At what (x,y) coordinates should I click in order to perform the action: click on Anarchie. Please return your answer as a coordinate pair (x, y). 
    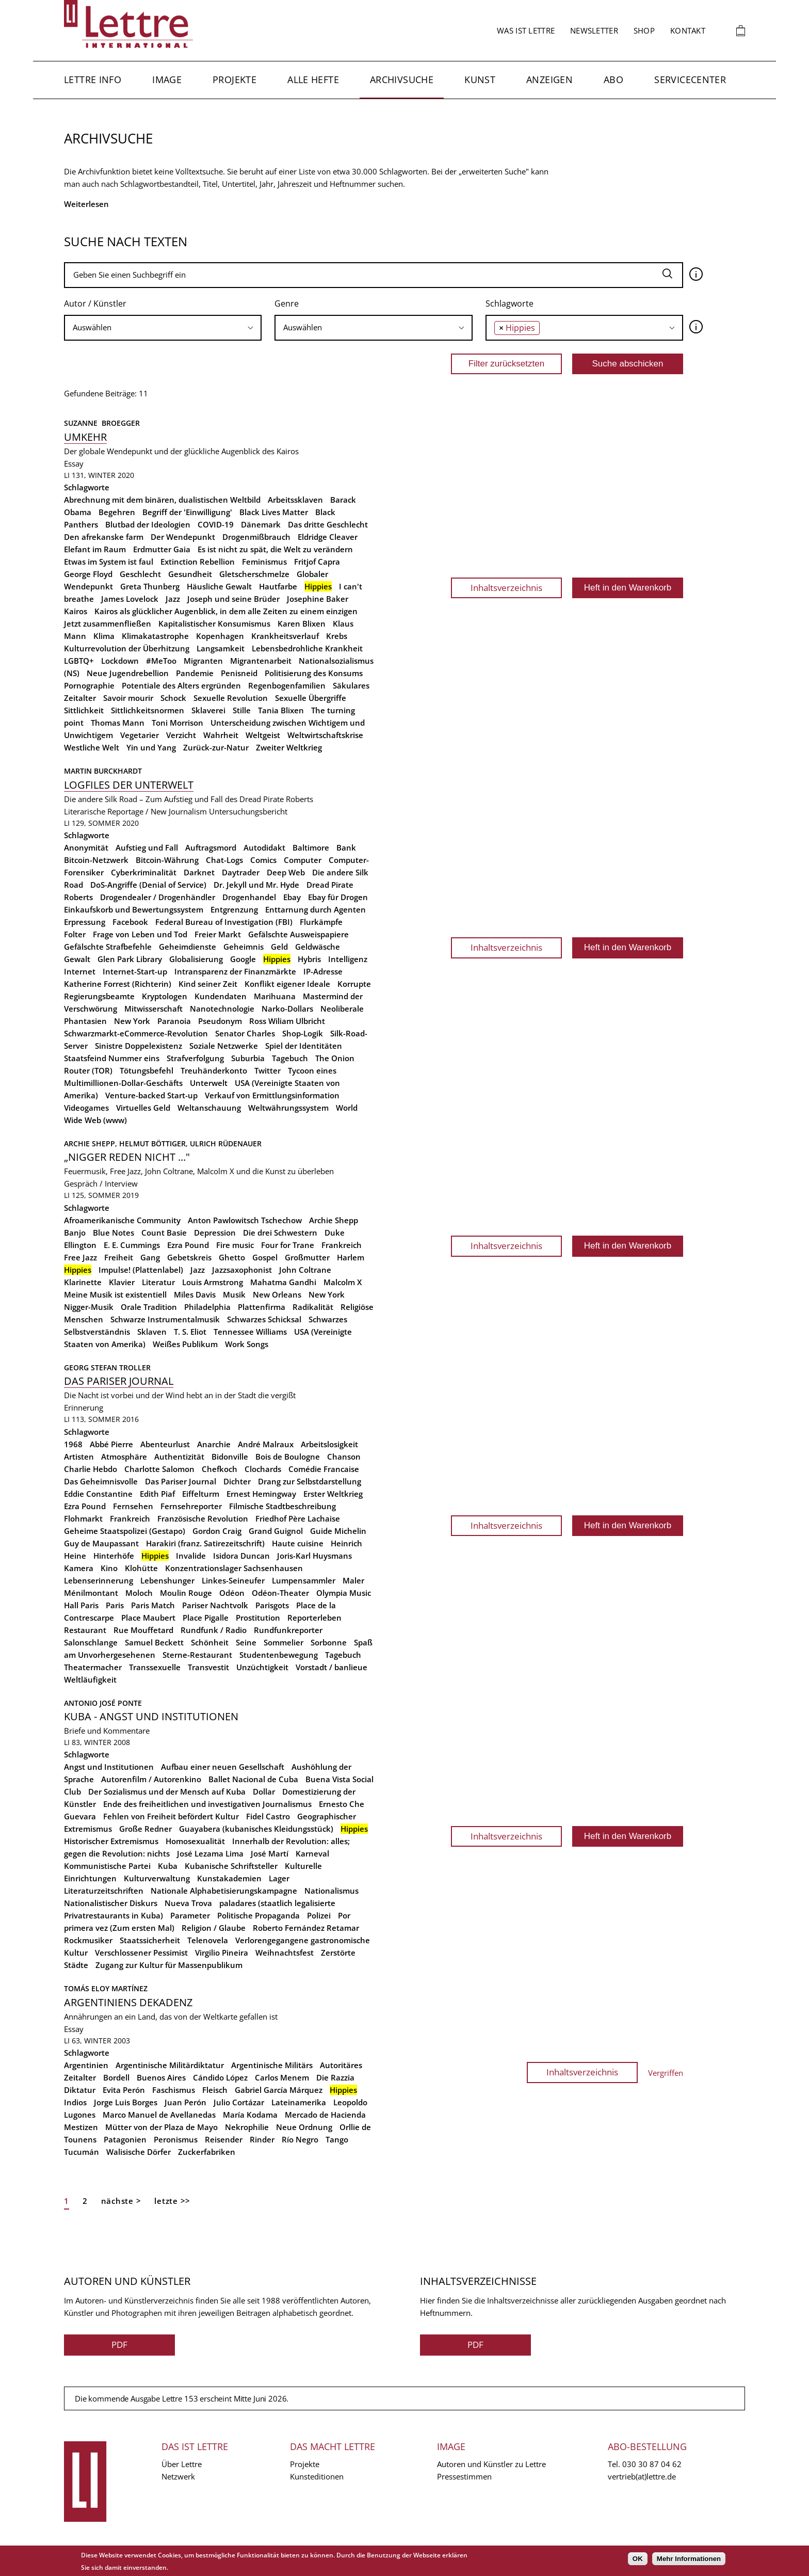
    Looking at the image, I should click on (214, 1444).